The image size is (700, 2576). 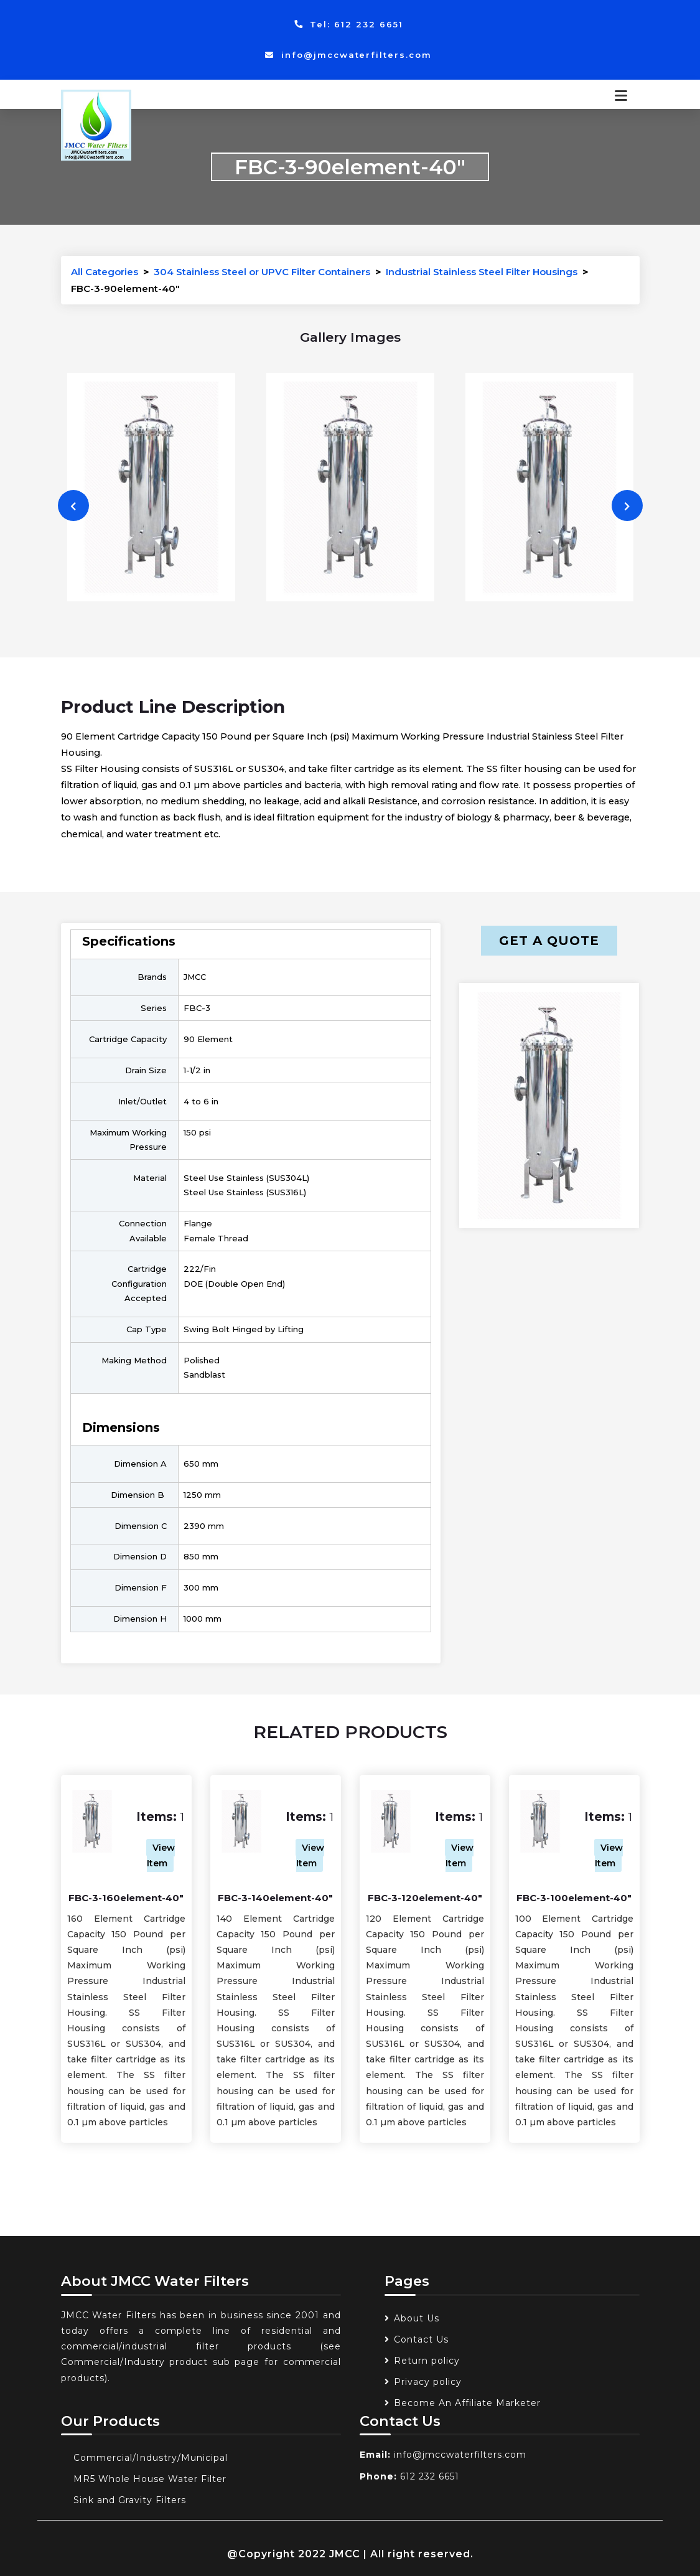 What do you see at coordinates (428, 2381) in the screenshot?
I see `Privacy policy` at bounding box center [428, 2381].